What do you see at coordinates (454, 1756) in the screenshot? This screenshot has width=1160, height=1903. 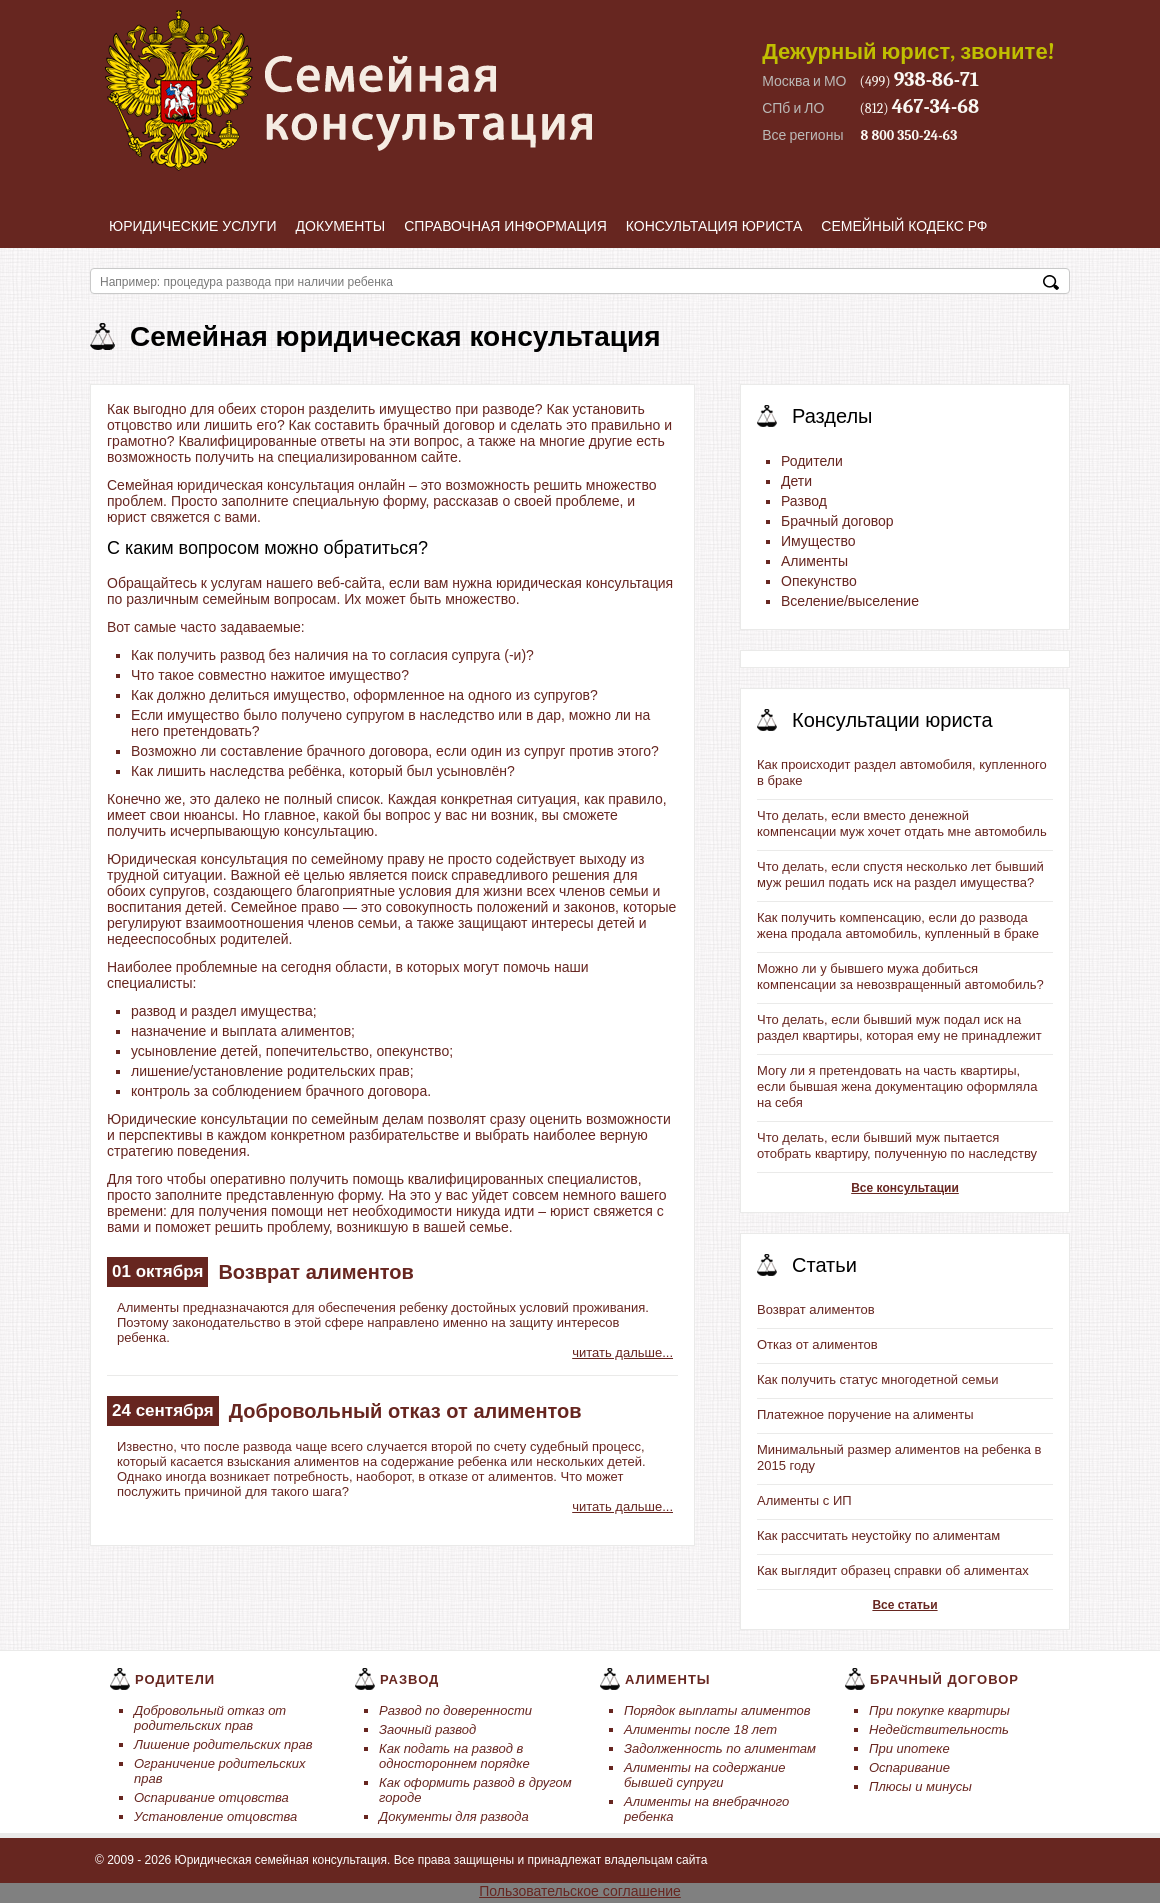 I see `Как подать на развод в одностороннем порядке` at bounding box center [454, 1756].